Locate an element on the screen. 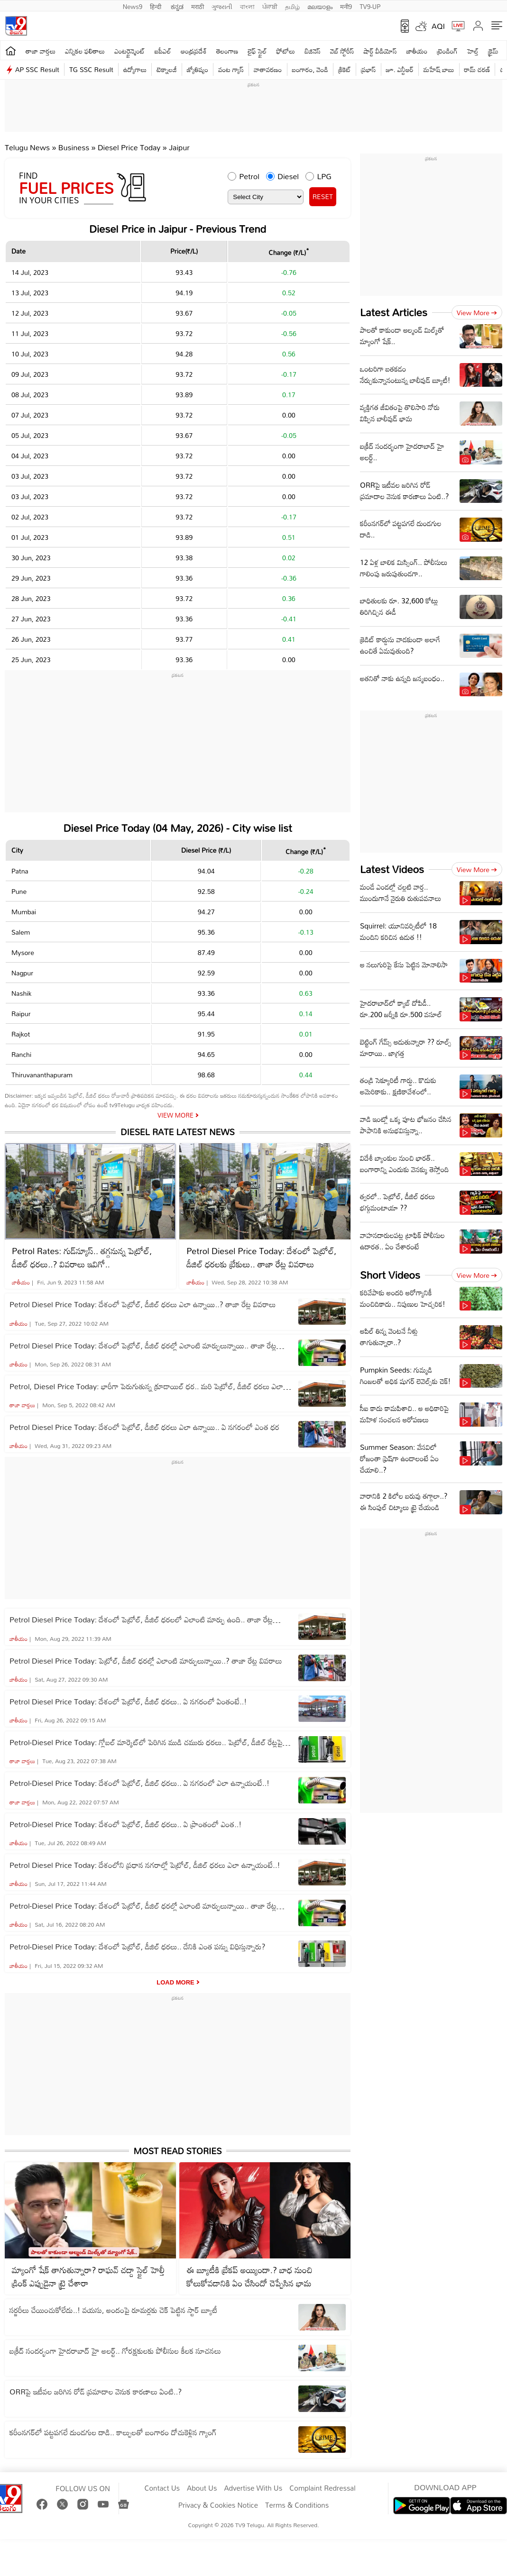 This screenshot has width=507, height=2576. సర్జరీలు చేయించుకోలేదు..! వయసు, అందంపై రూమర్లకు చెక్ పెట్టిన స్టార్ బ్యూటీ is located at coordinates (113, 2310).